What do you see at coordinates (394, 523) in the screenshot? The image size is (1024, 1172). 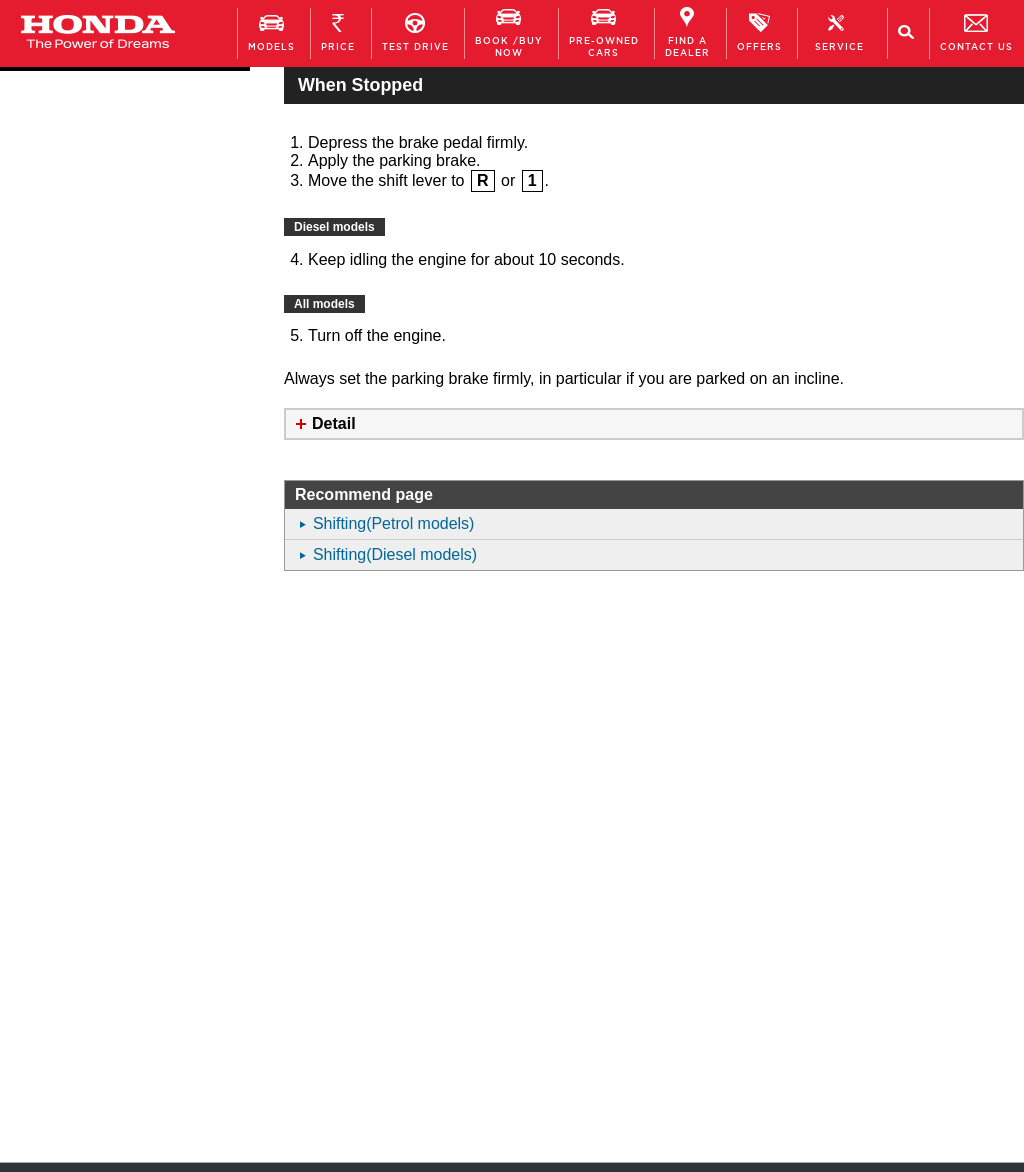 I see `Shifting(Petrol models)` at bounding box center [394, 523].